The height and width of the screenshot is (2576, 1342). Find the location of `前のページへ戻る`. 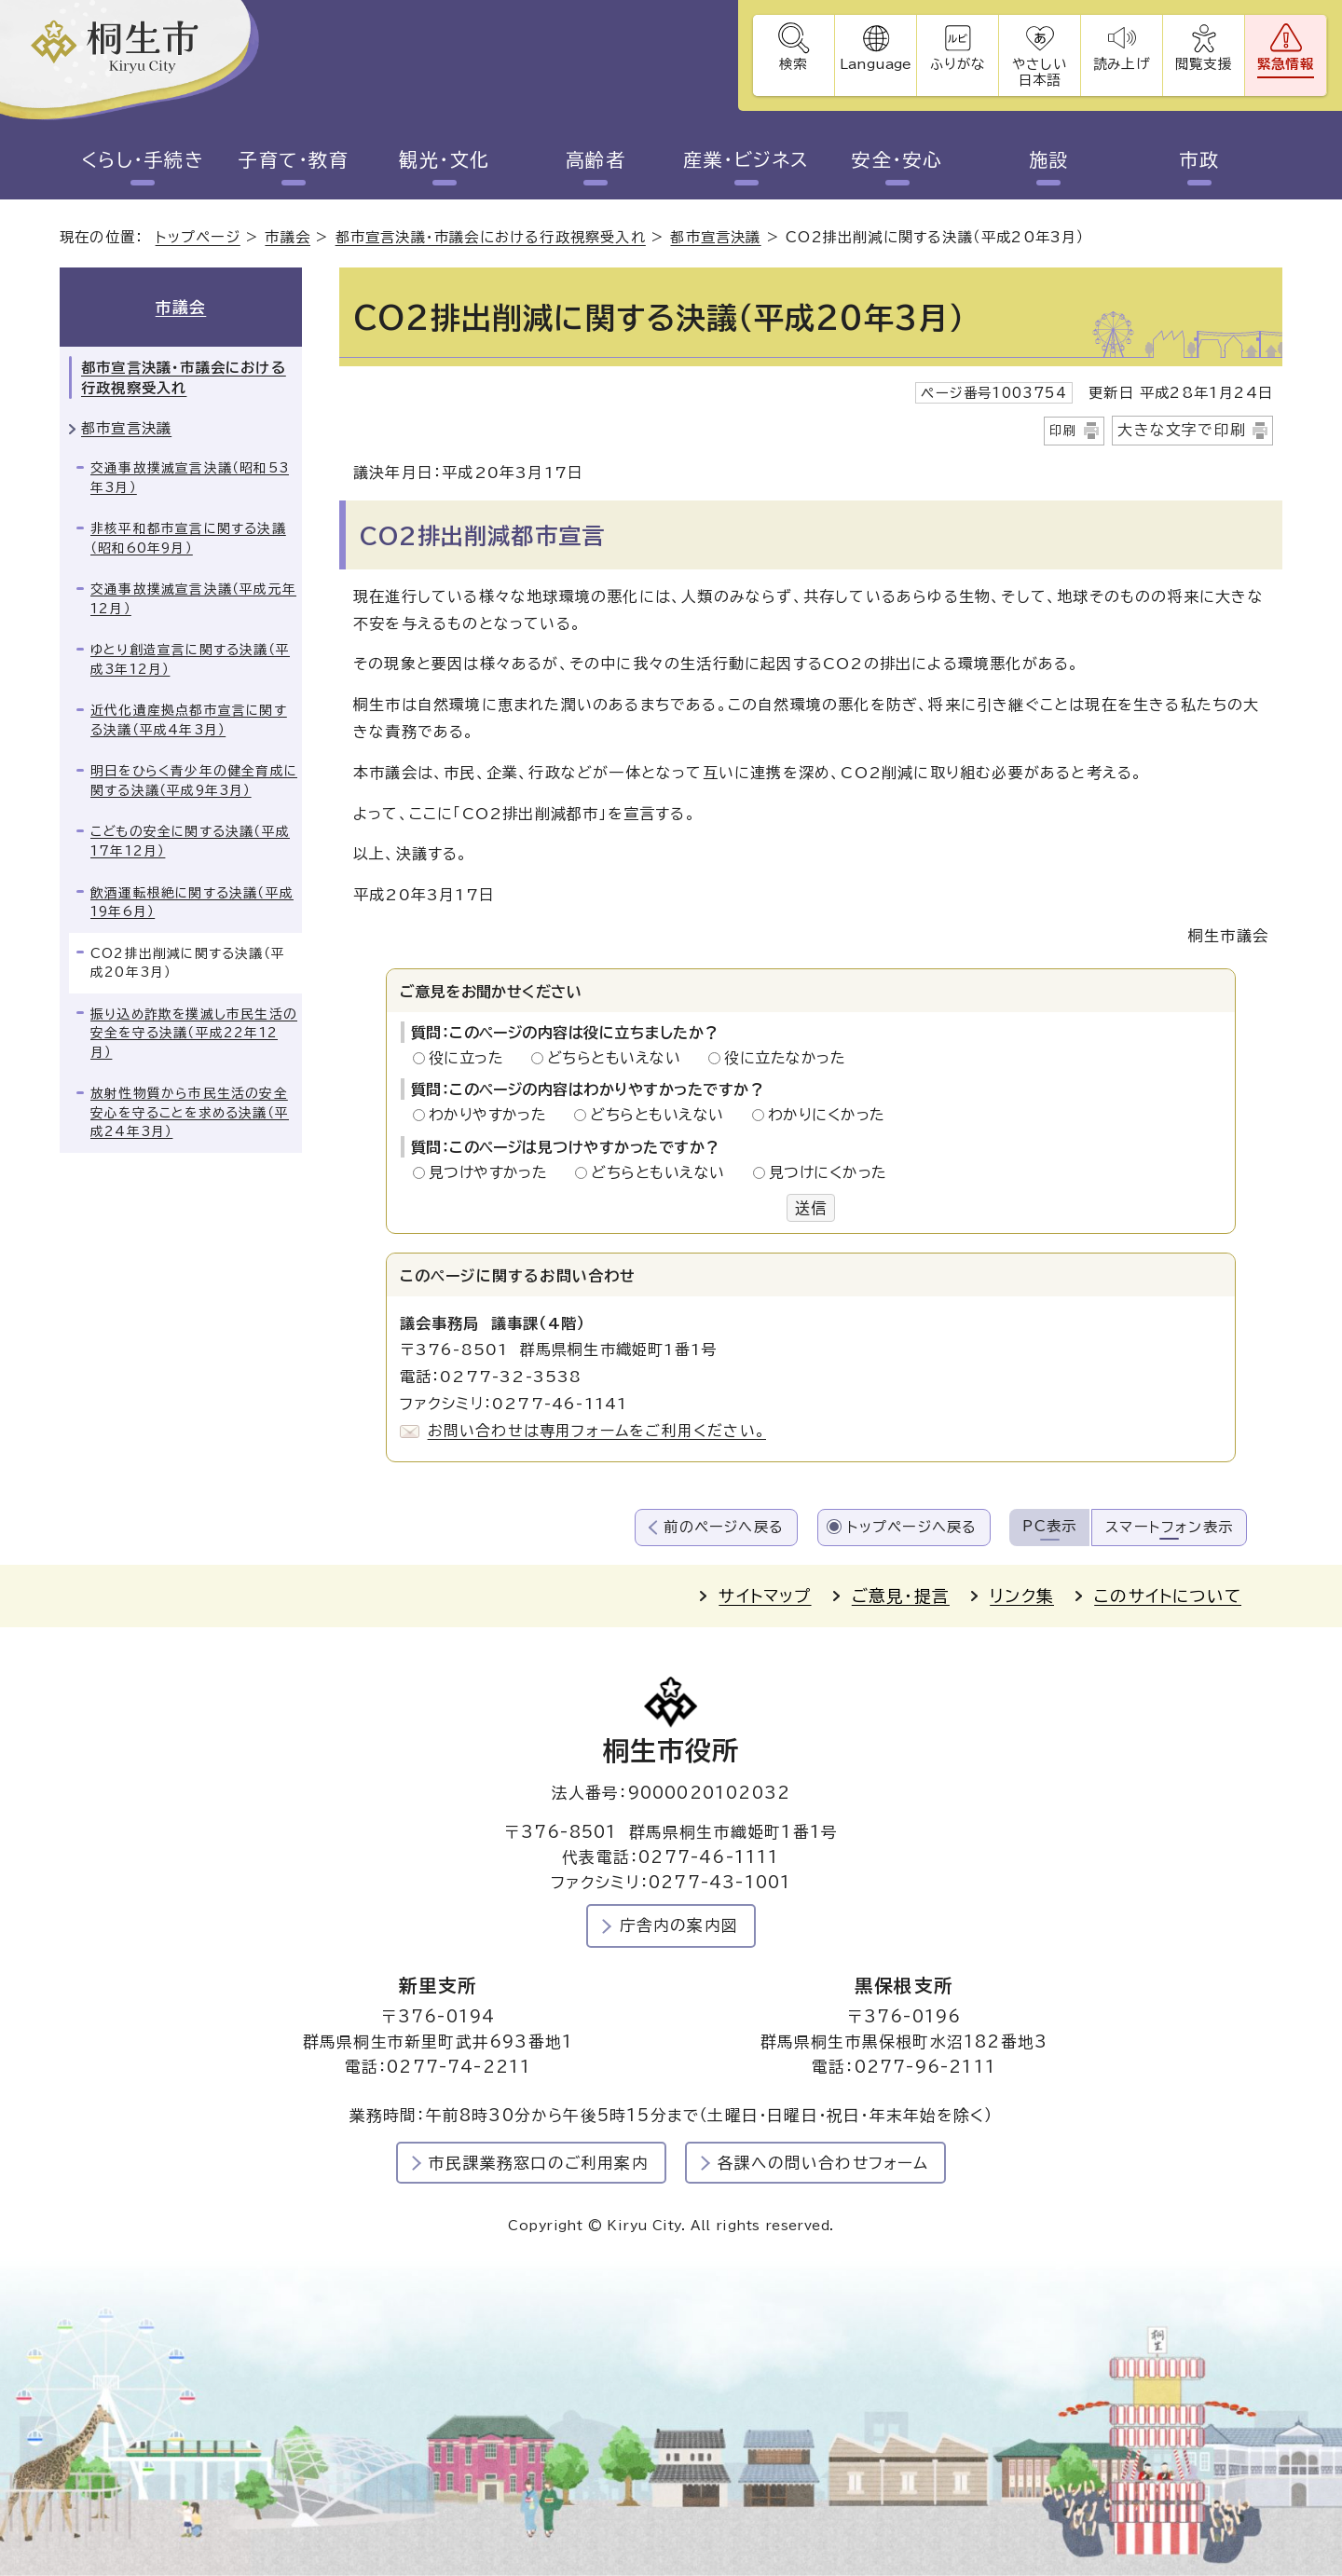

前のページへ戻る is located at coordinates (724, 1527).